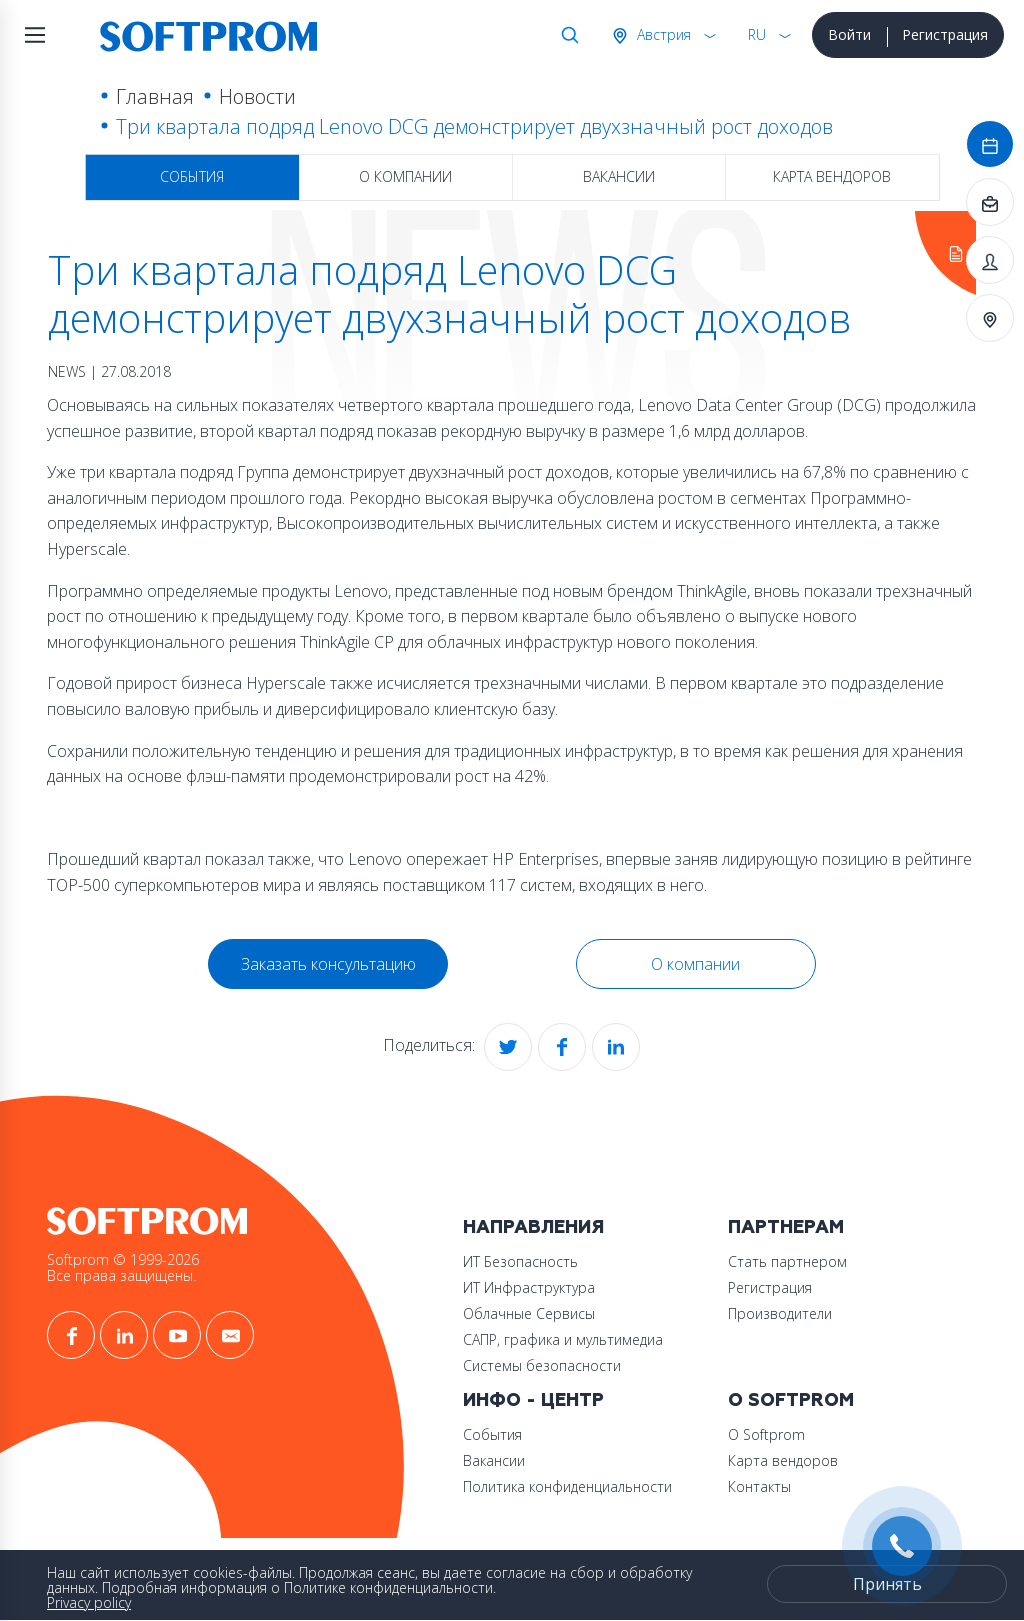 This screenshot has height=1621, width=1024. I want to click on Новости, so click(257, 96).